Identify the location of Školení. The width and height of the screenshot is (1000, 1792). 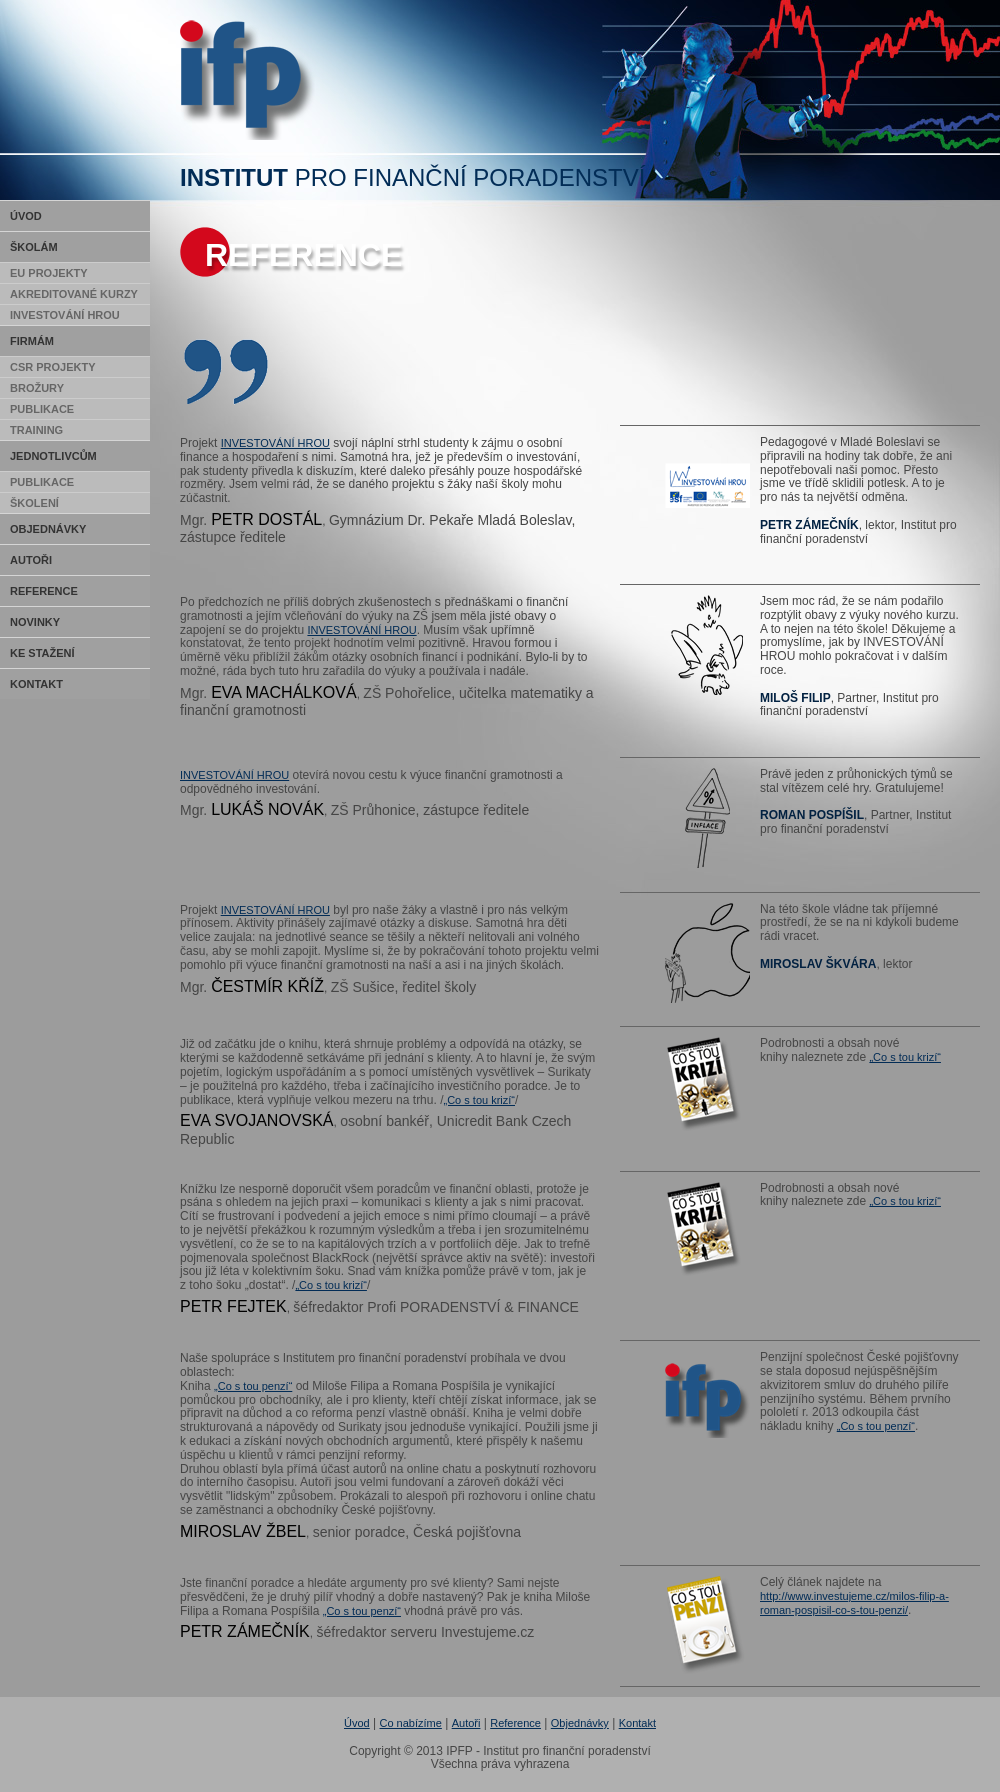
(34, 503).